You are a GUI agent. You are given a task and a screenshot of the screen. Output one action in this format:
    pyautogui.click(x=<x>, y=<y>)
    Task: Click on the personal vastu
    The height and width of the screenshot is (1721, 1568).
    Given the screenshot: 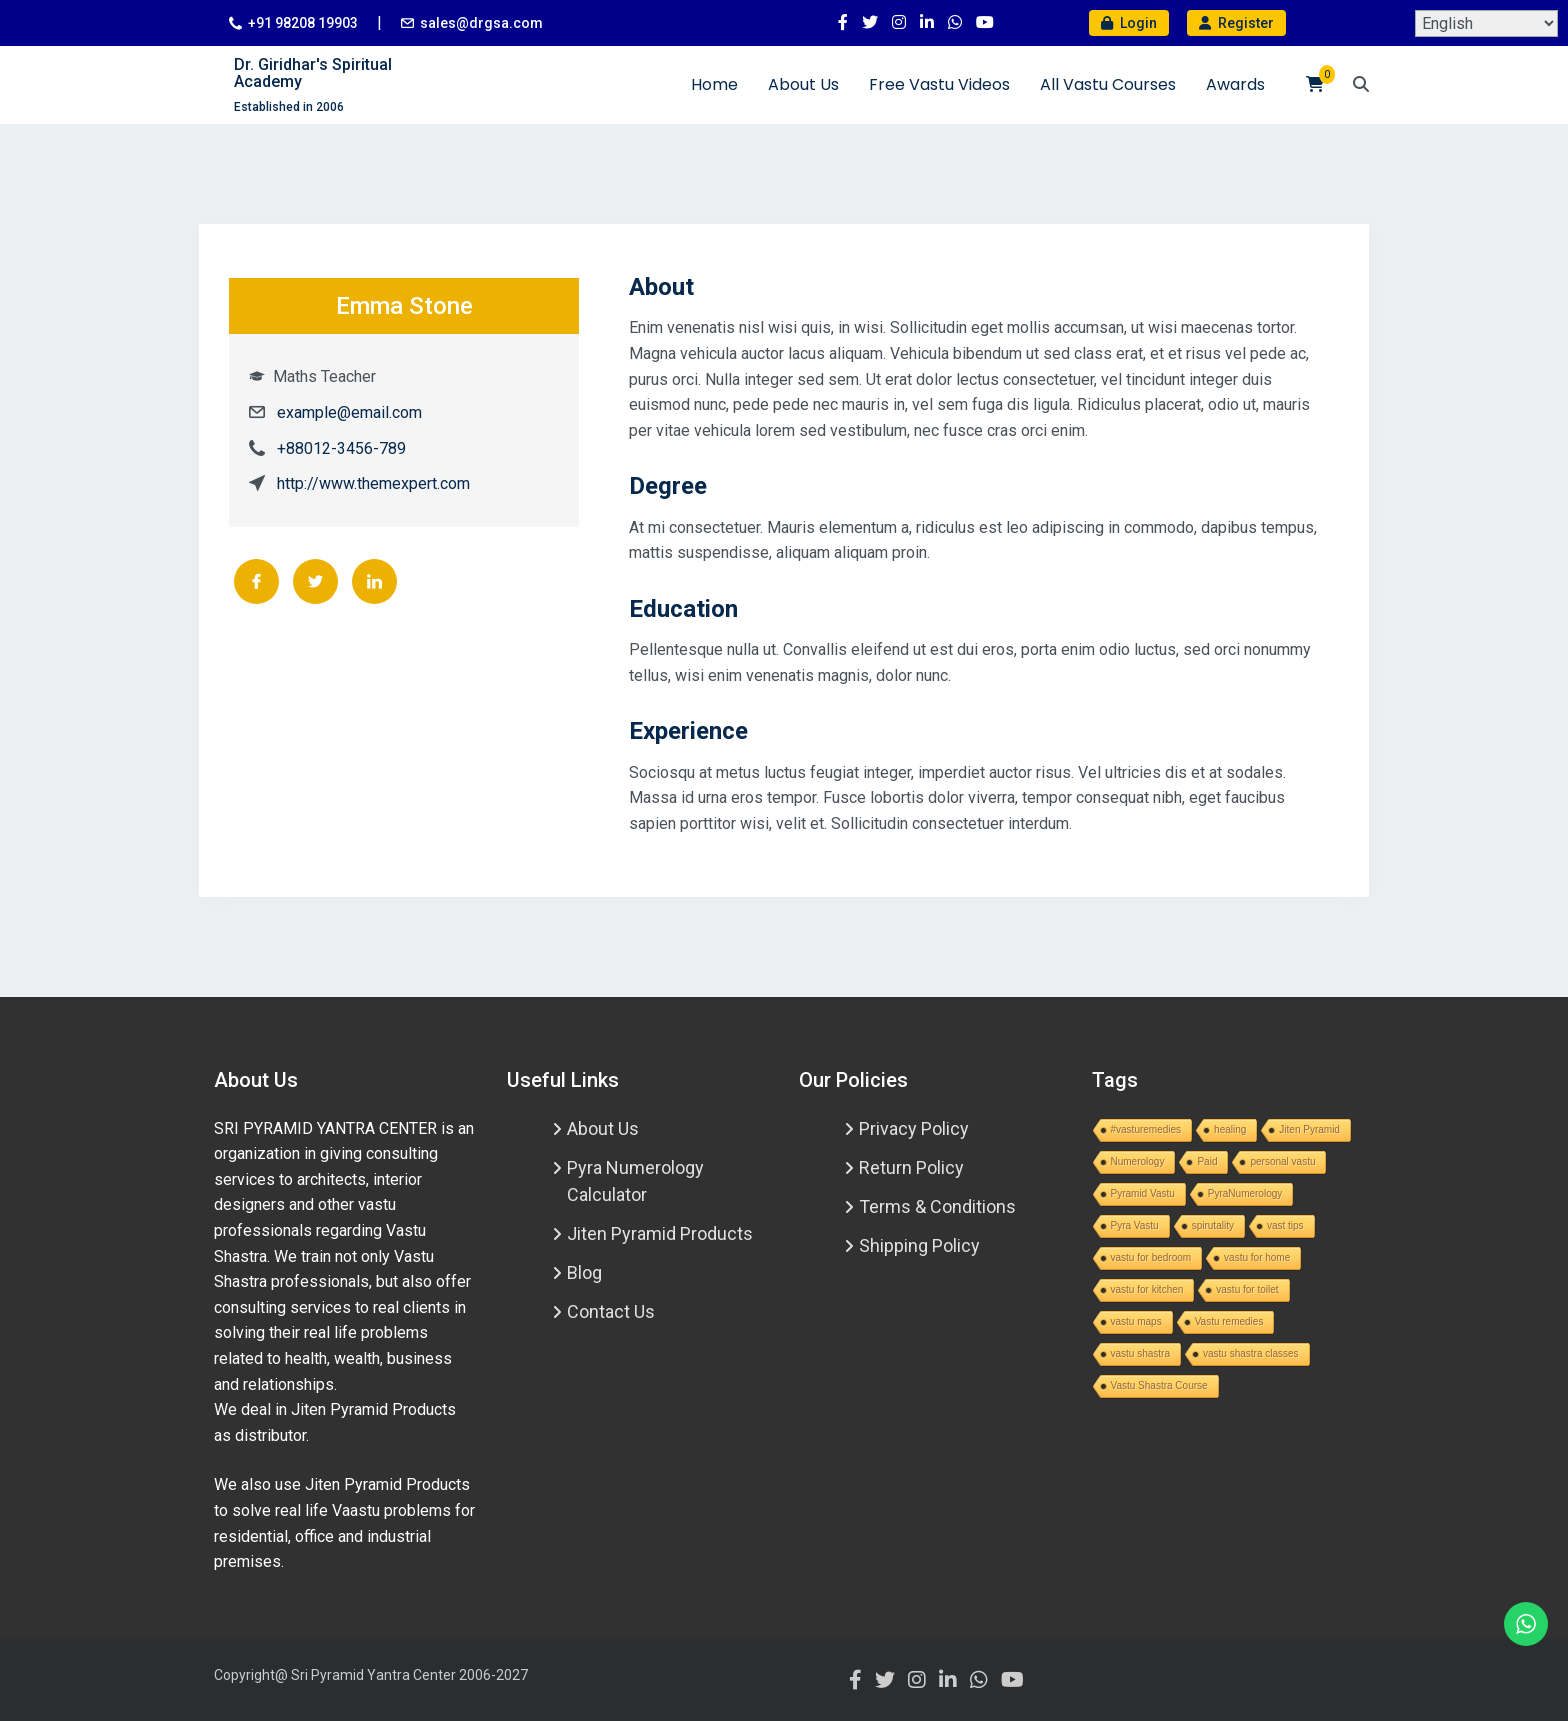 What is the action you would take?
    pyautogui.click(x=1282, y=1161)
    